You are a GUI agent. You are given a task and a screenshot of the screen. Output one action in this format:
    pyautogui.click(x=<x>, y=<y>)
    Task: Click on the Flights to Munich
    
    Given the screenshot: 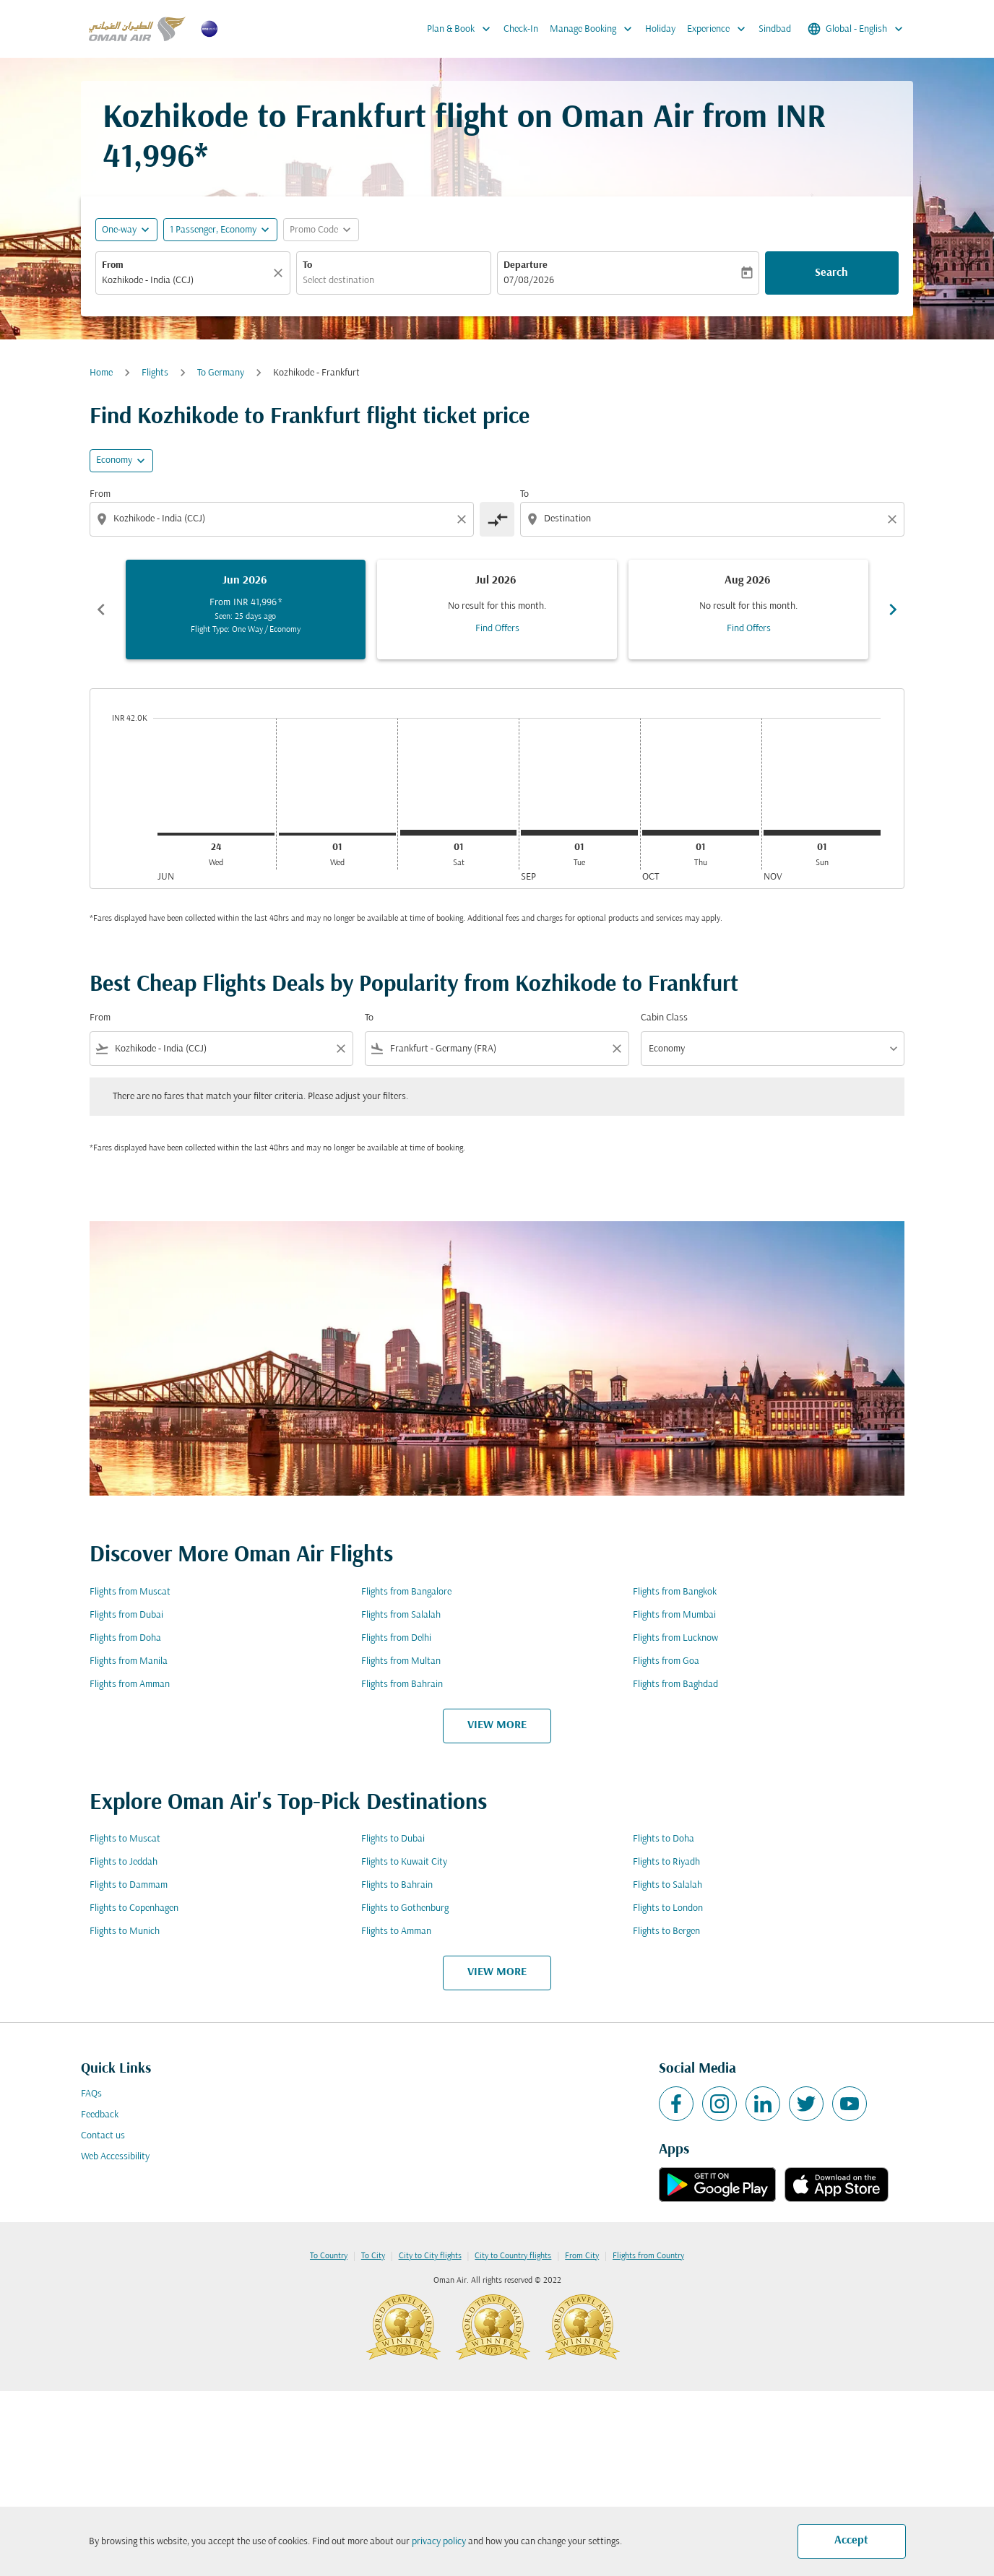 What is the action you would take?
    pyautogui.click(x=125, y=1931)
    